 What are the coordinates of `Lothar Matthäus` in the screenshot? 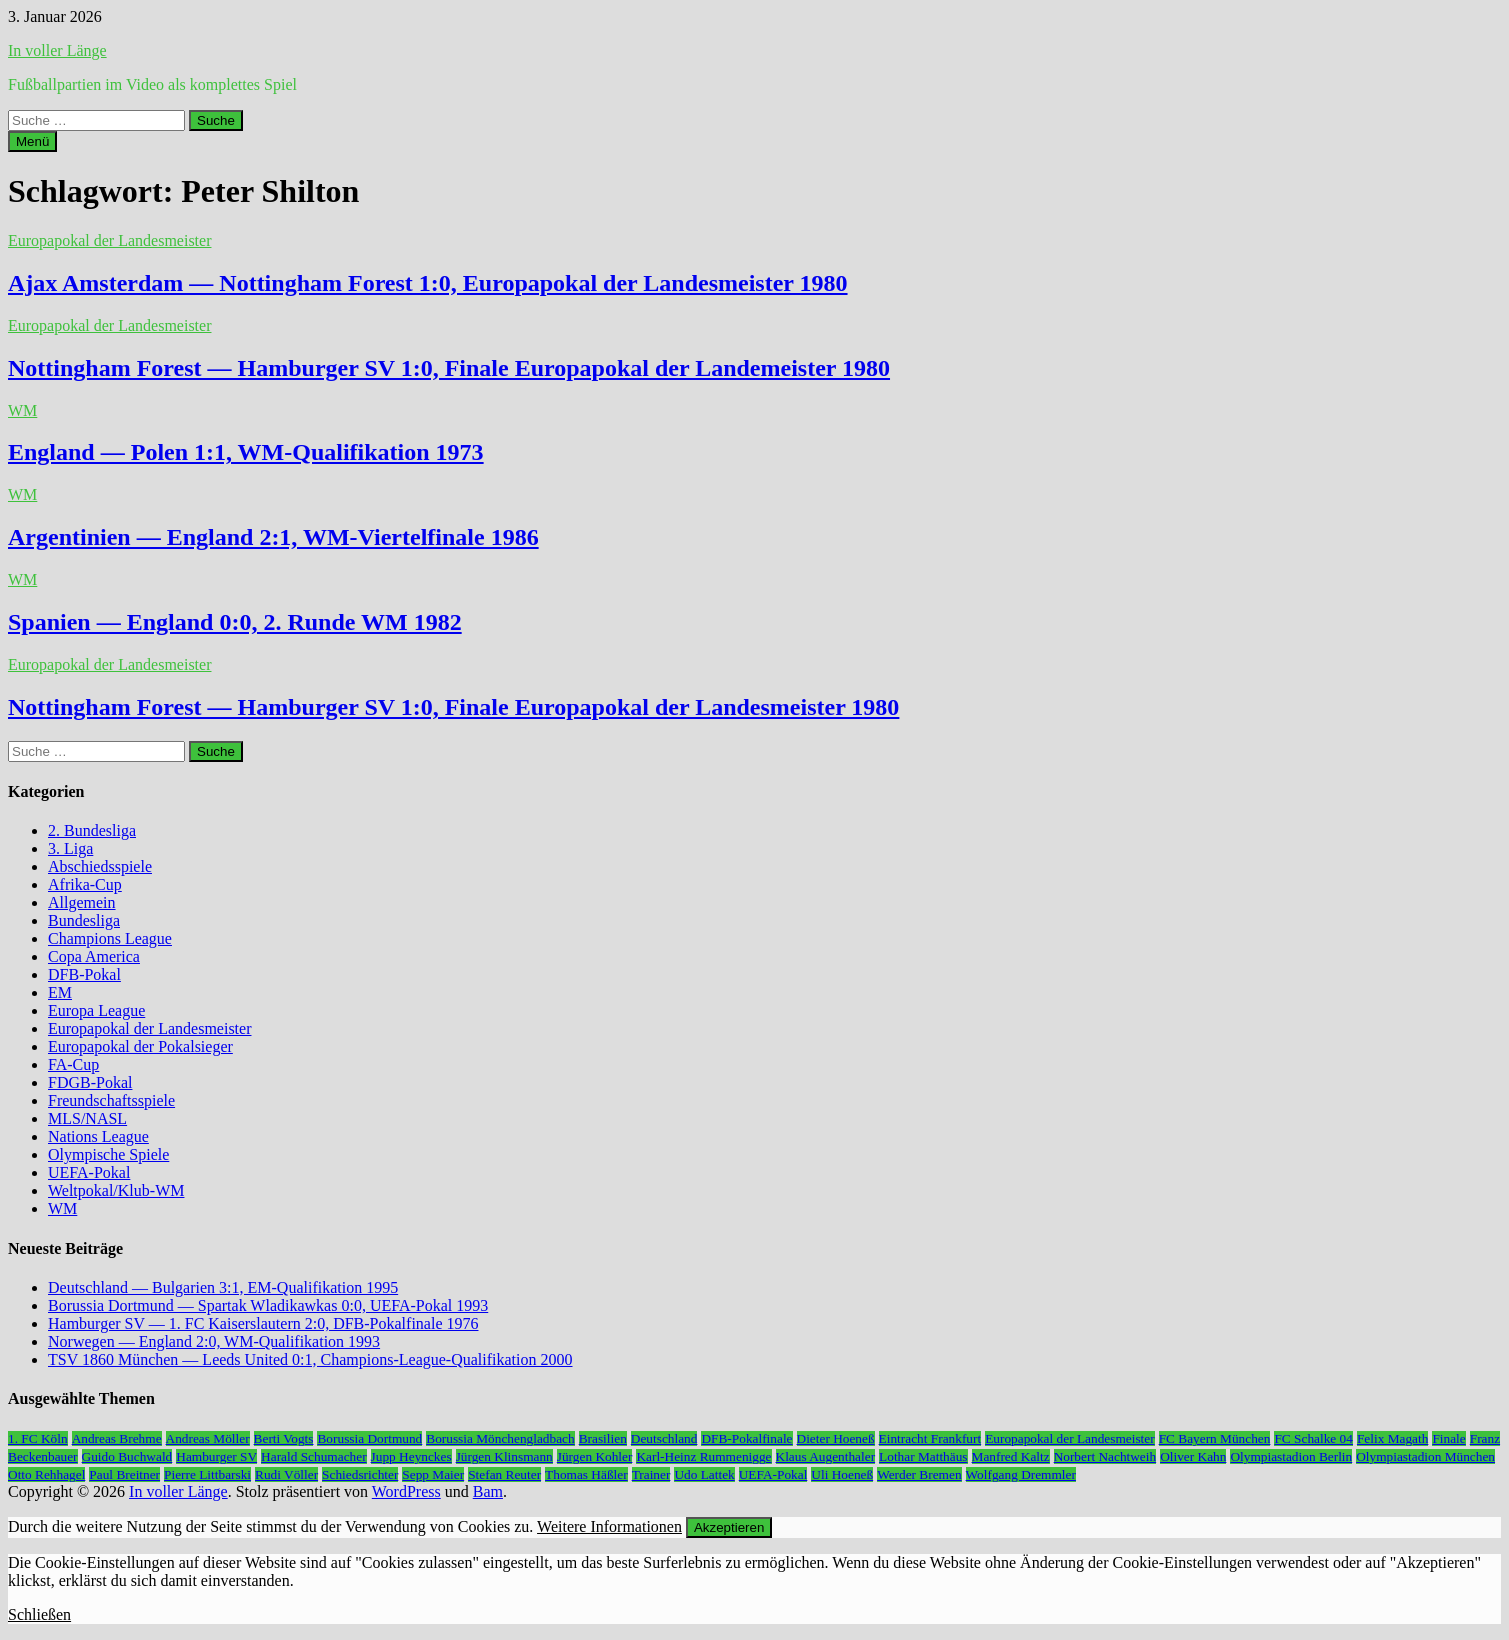 It's located at (923, 1456).